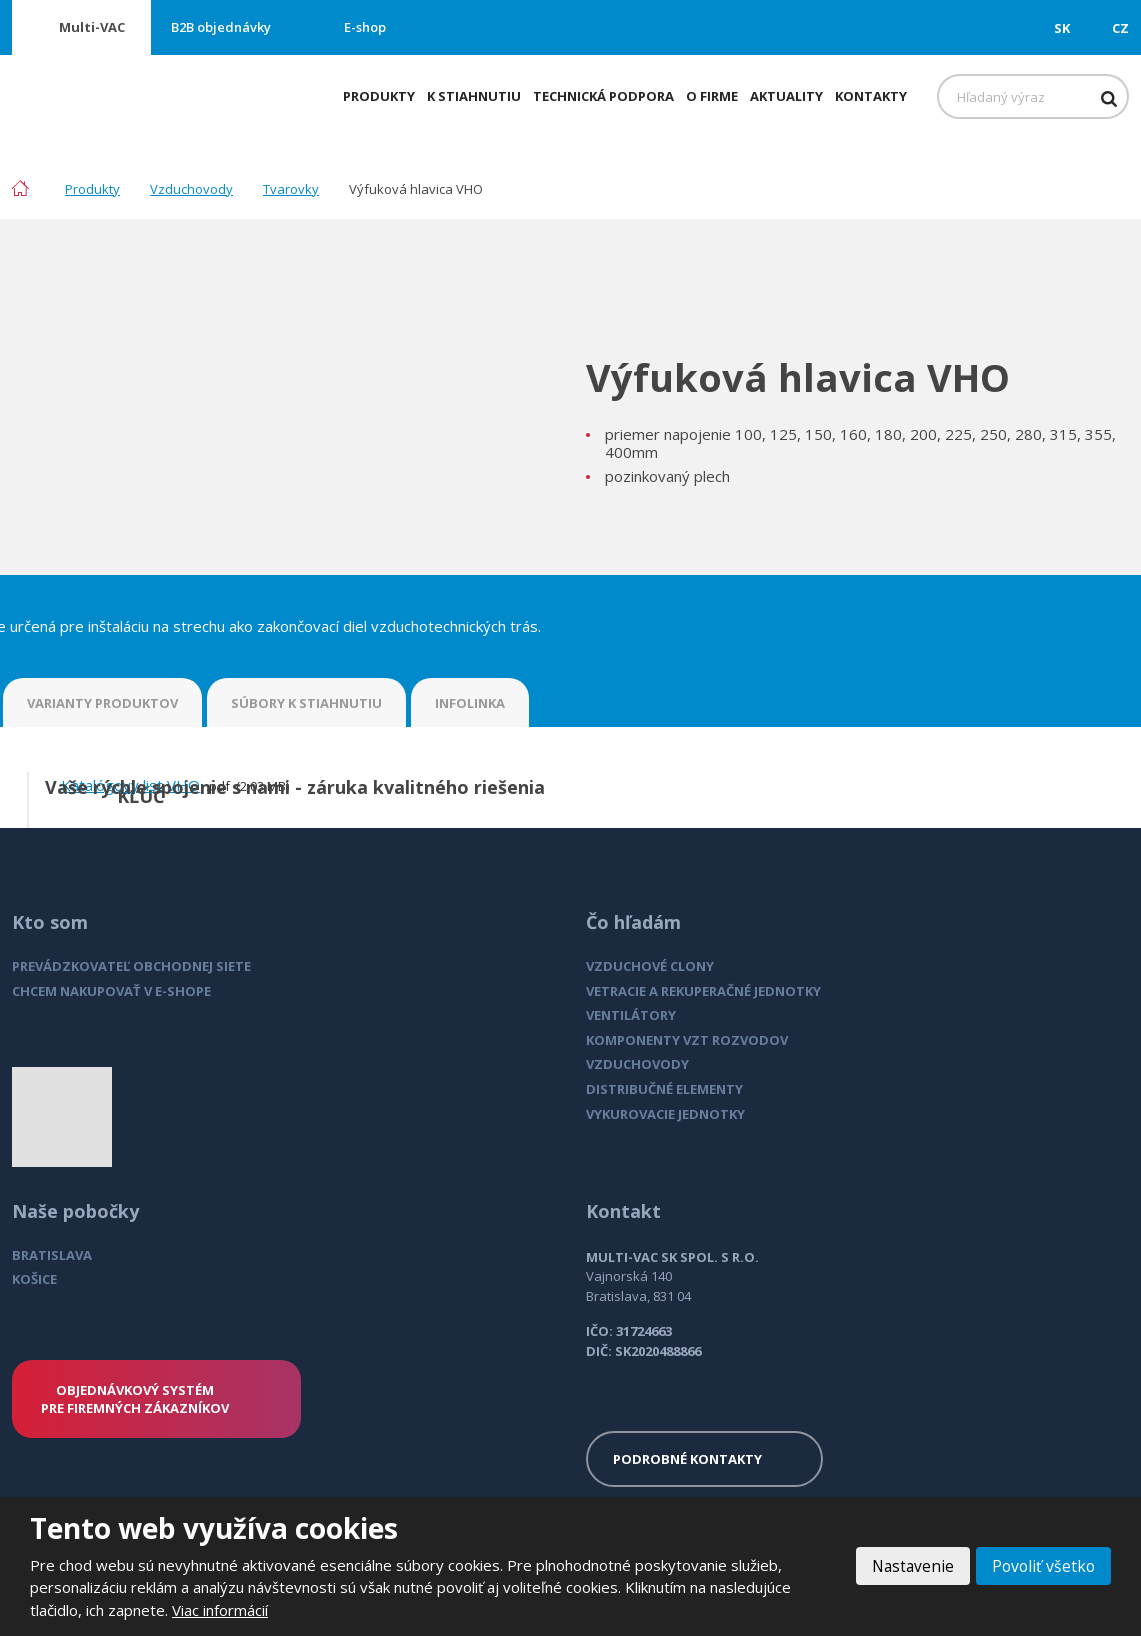 Image resolution: width=1141 pixels, height=1636 pixels. Describe the element at coordinates (52, 1255) in the screenshot. I see `BRATISLAVA` at that location.